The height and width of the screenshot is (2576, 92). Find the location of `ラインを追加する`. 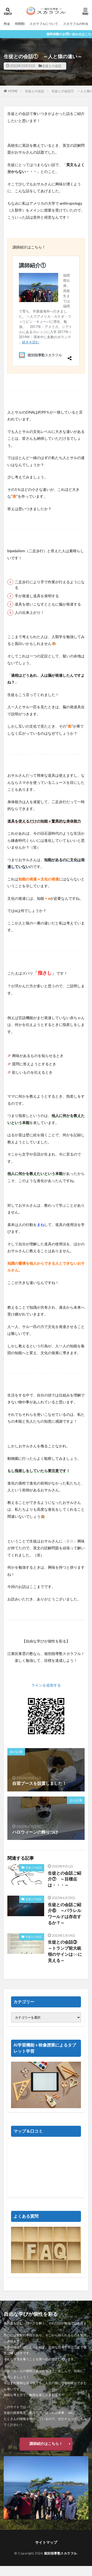

ラインを追加する is located at coordinates (46, 1685).